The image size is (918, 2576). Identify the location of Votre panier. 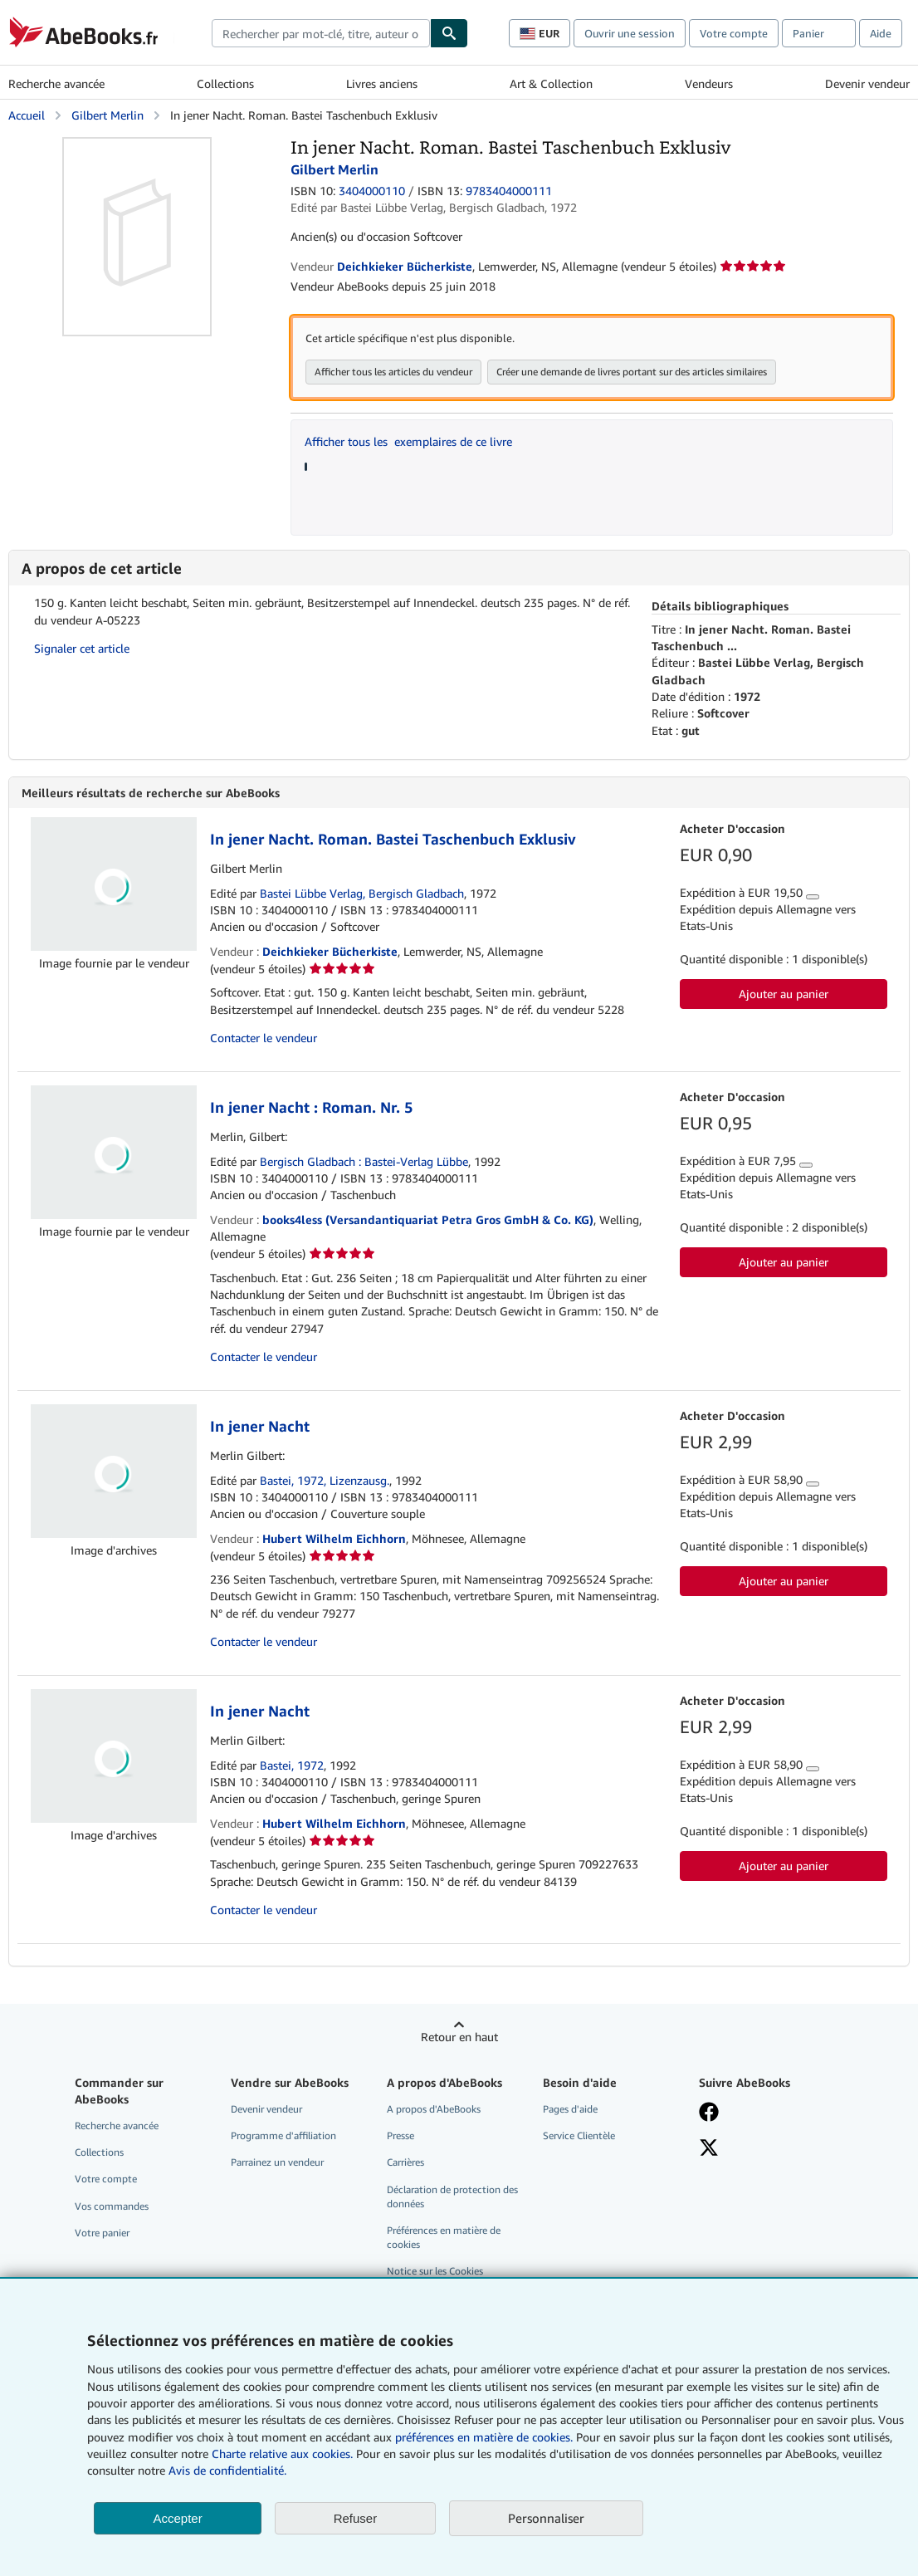
(102, 2232).